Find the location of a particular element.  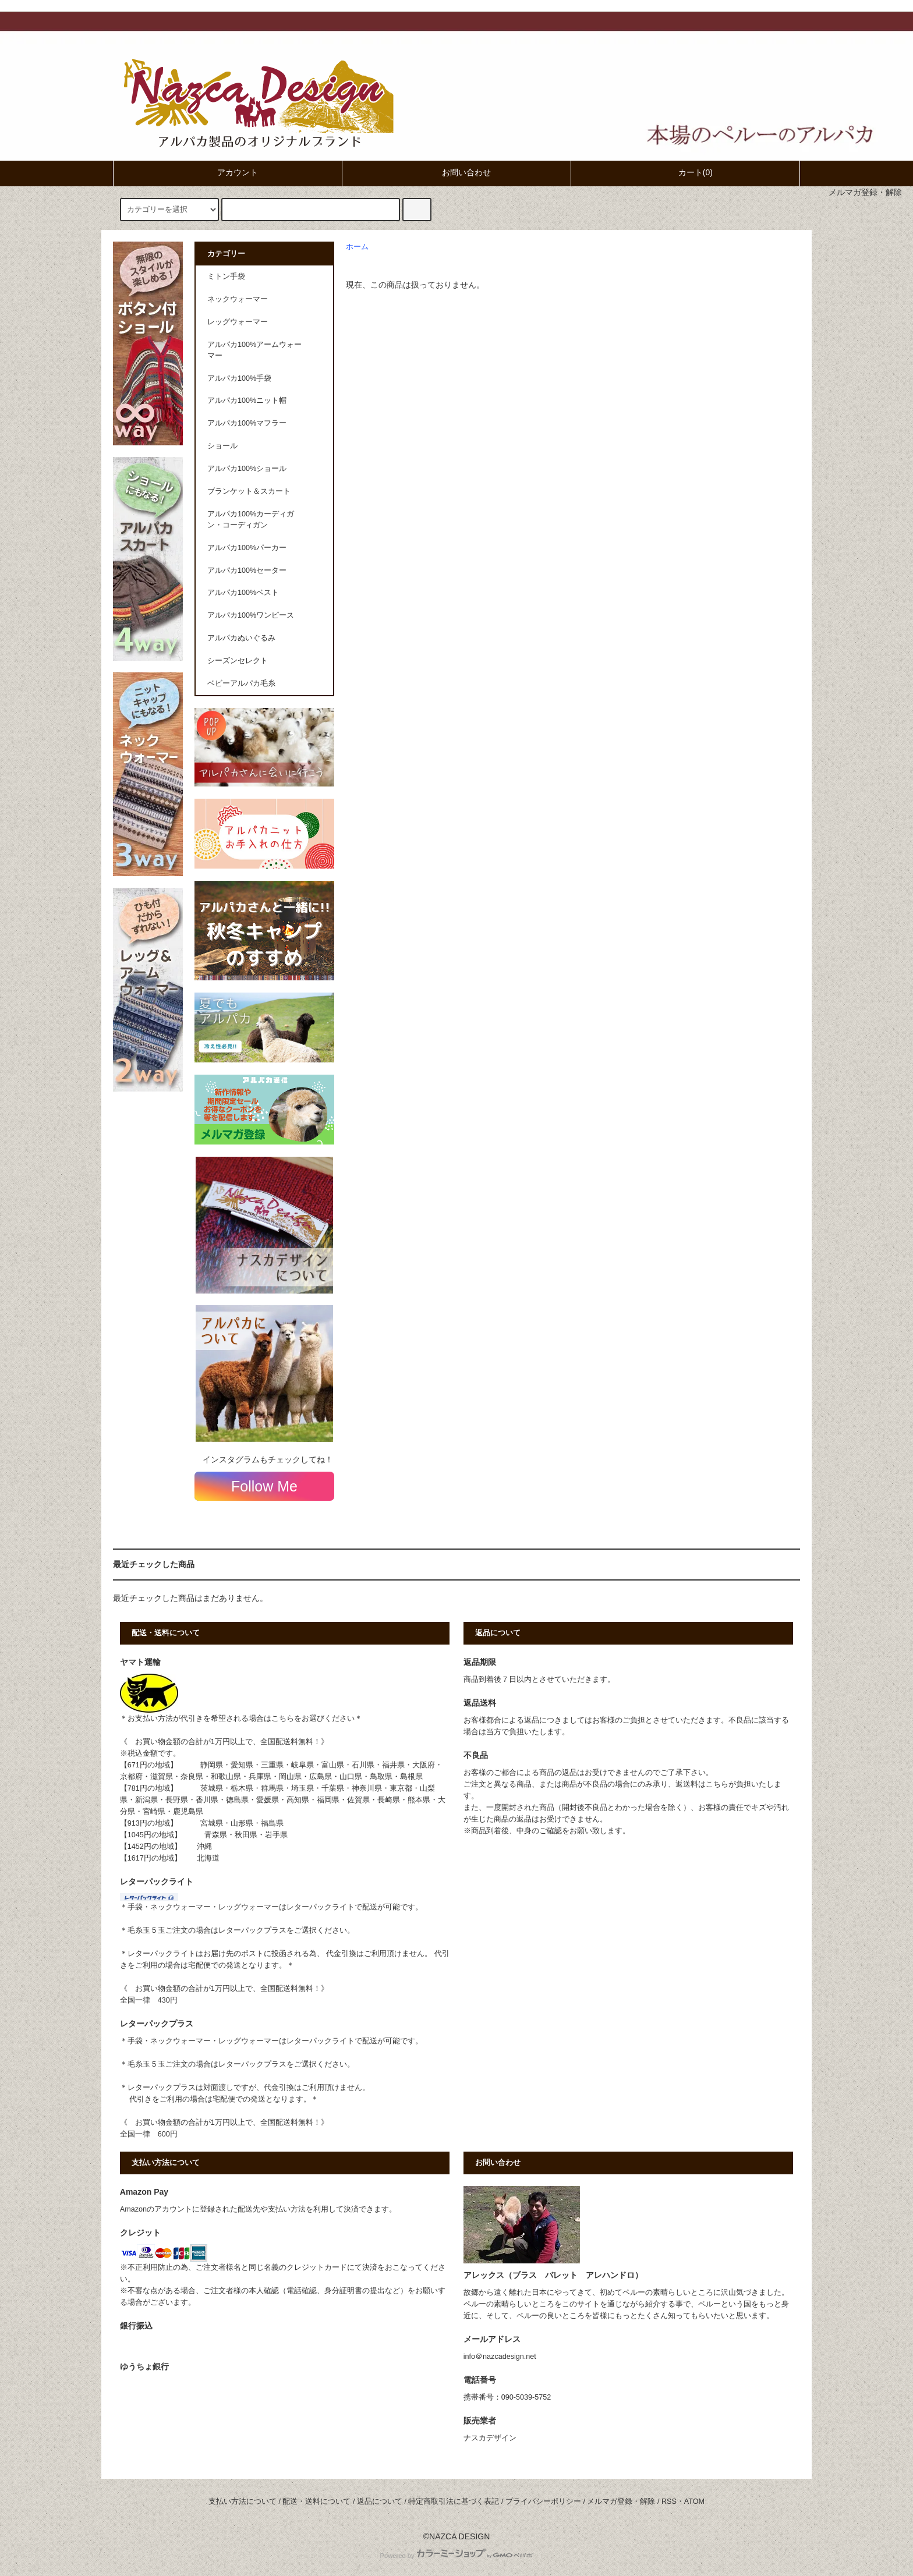

RSS is located at coordinates (669, 2501).